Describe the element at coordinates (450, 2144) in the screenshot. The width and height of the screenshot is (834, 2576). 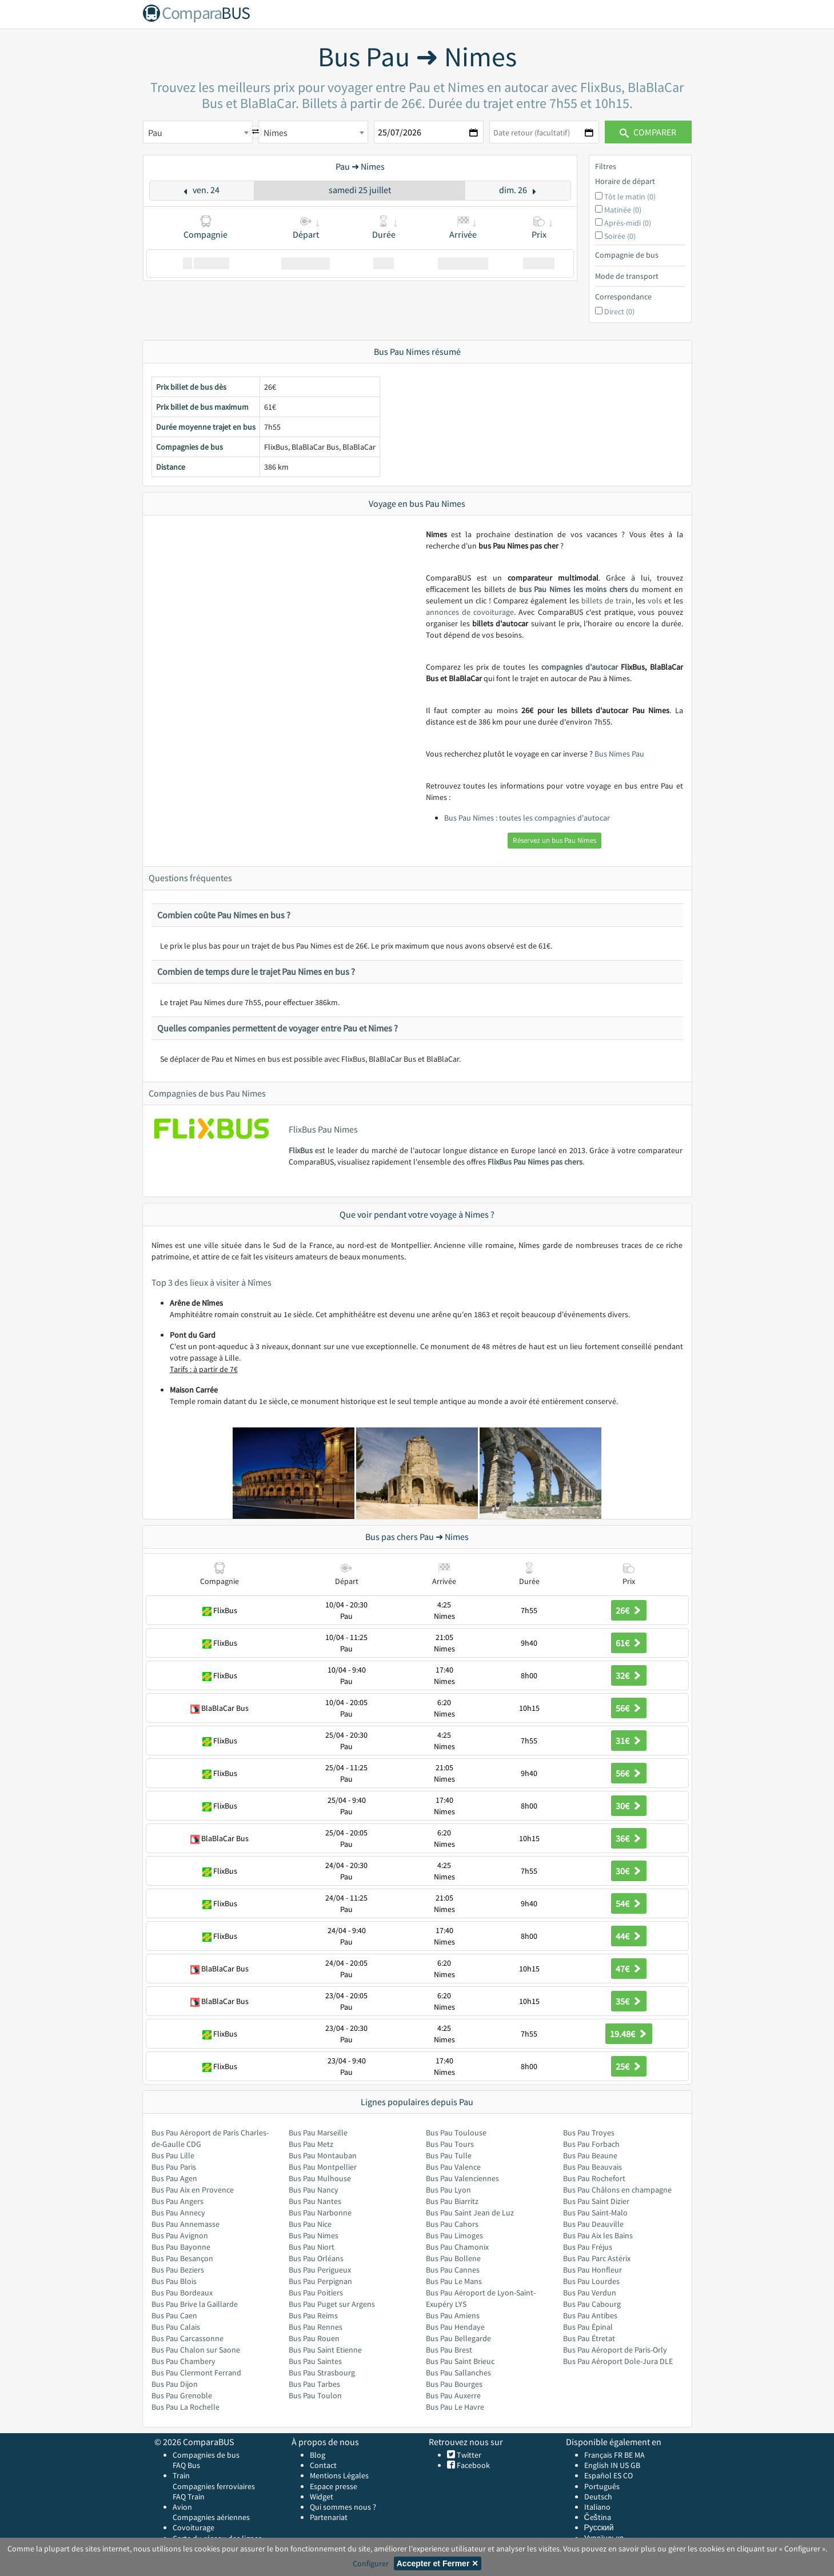
I see `Bus Pau Tours` at that location.